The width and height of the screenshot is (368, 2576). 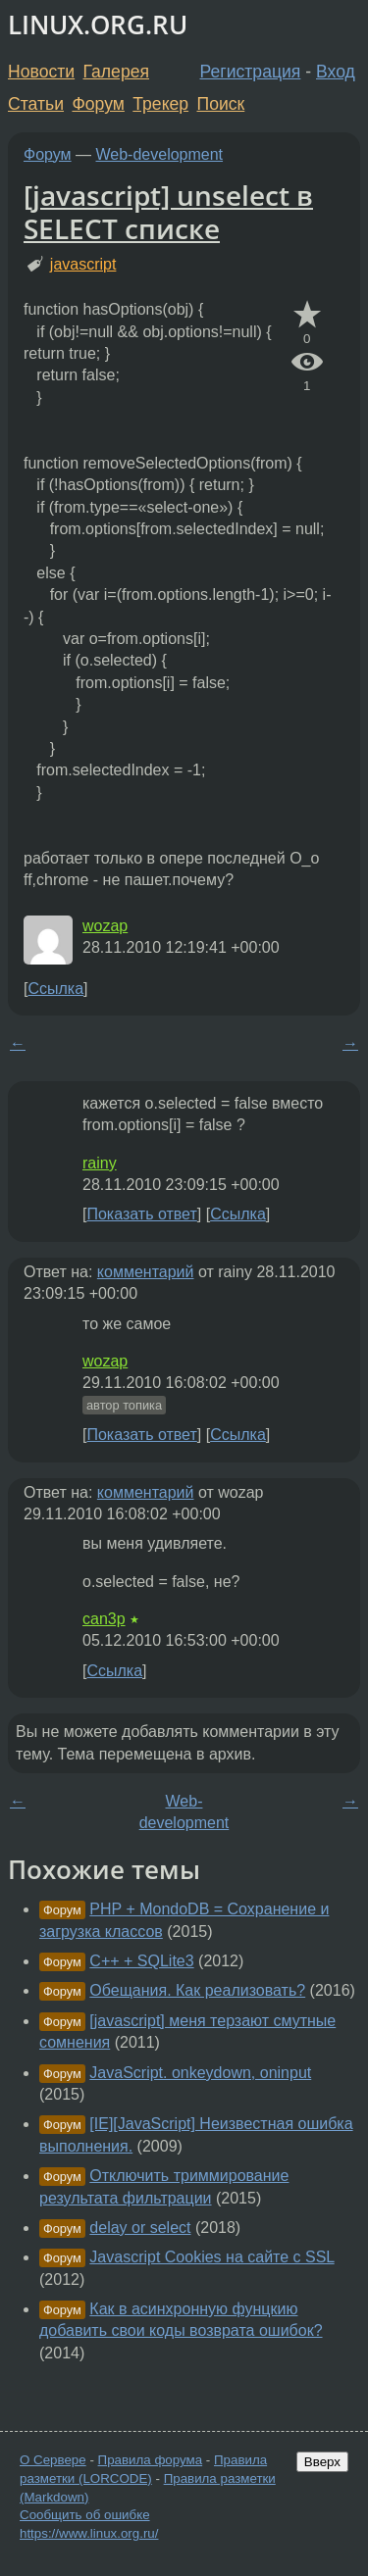 What do you see at coordinates (141, 1961) in the screenshot?
I see `C++ + SQLite3` at bounding box center [141, 1961].